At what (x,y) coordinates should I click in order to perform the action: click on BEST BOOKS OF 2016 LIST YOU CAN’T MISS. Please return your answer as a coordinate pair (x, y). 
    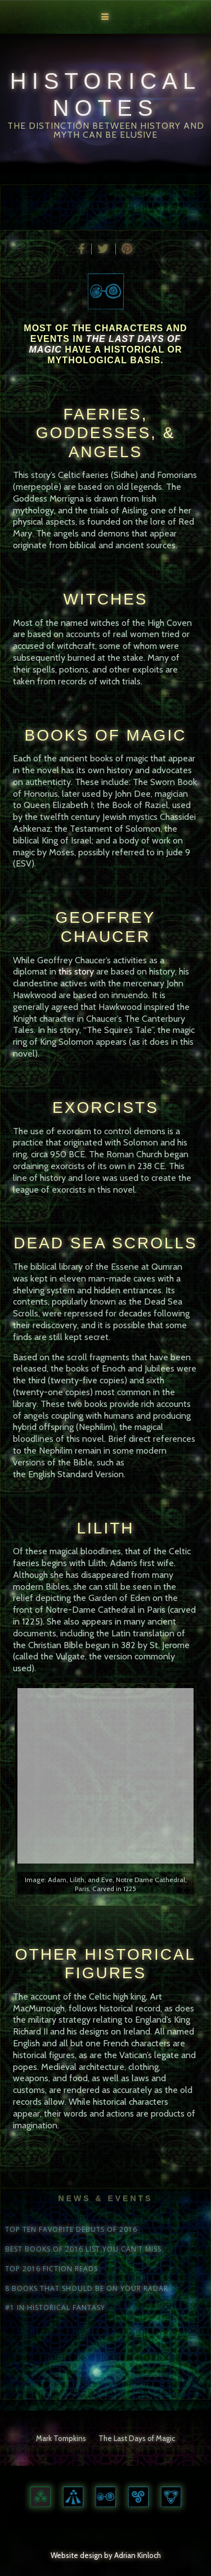
    Looking at the image, I should click on (83, 2249).